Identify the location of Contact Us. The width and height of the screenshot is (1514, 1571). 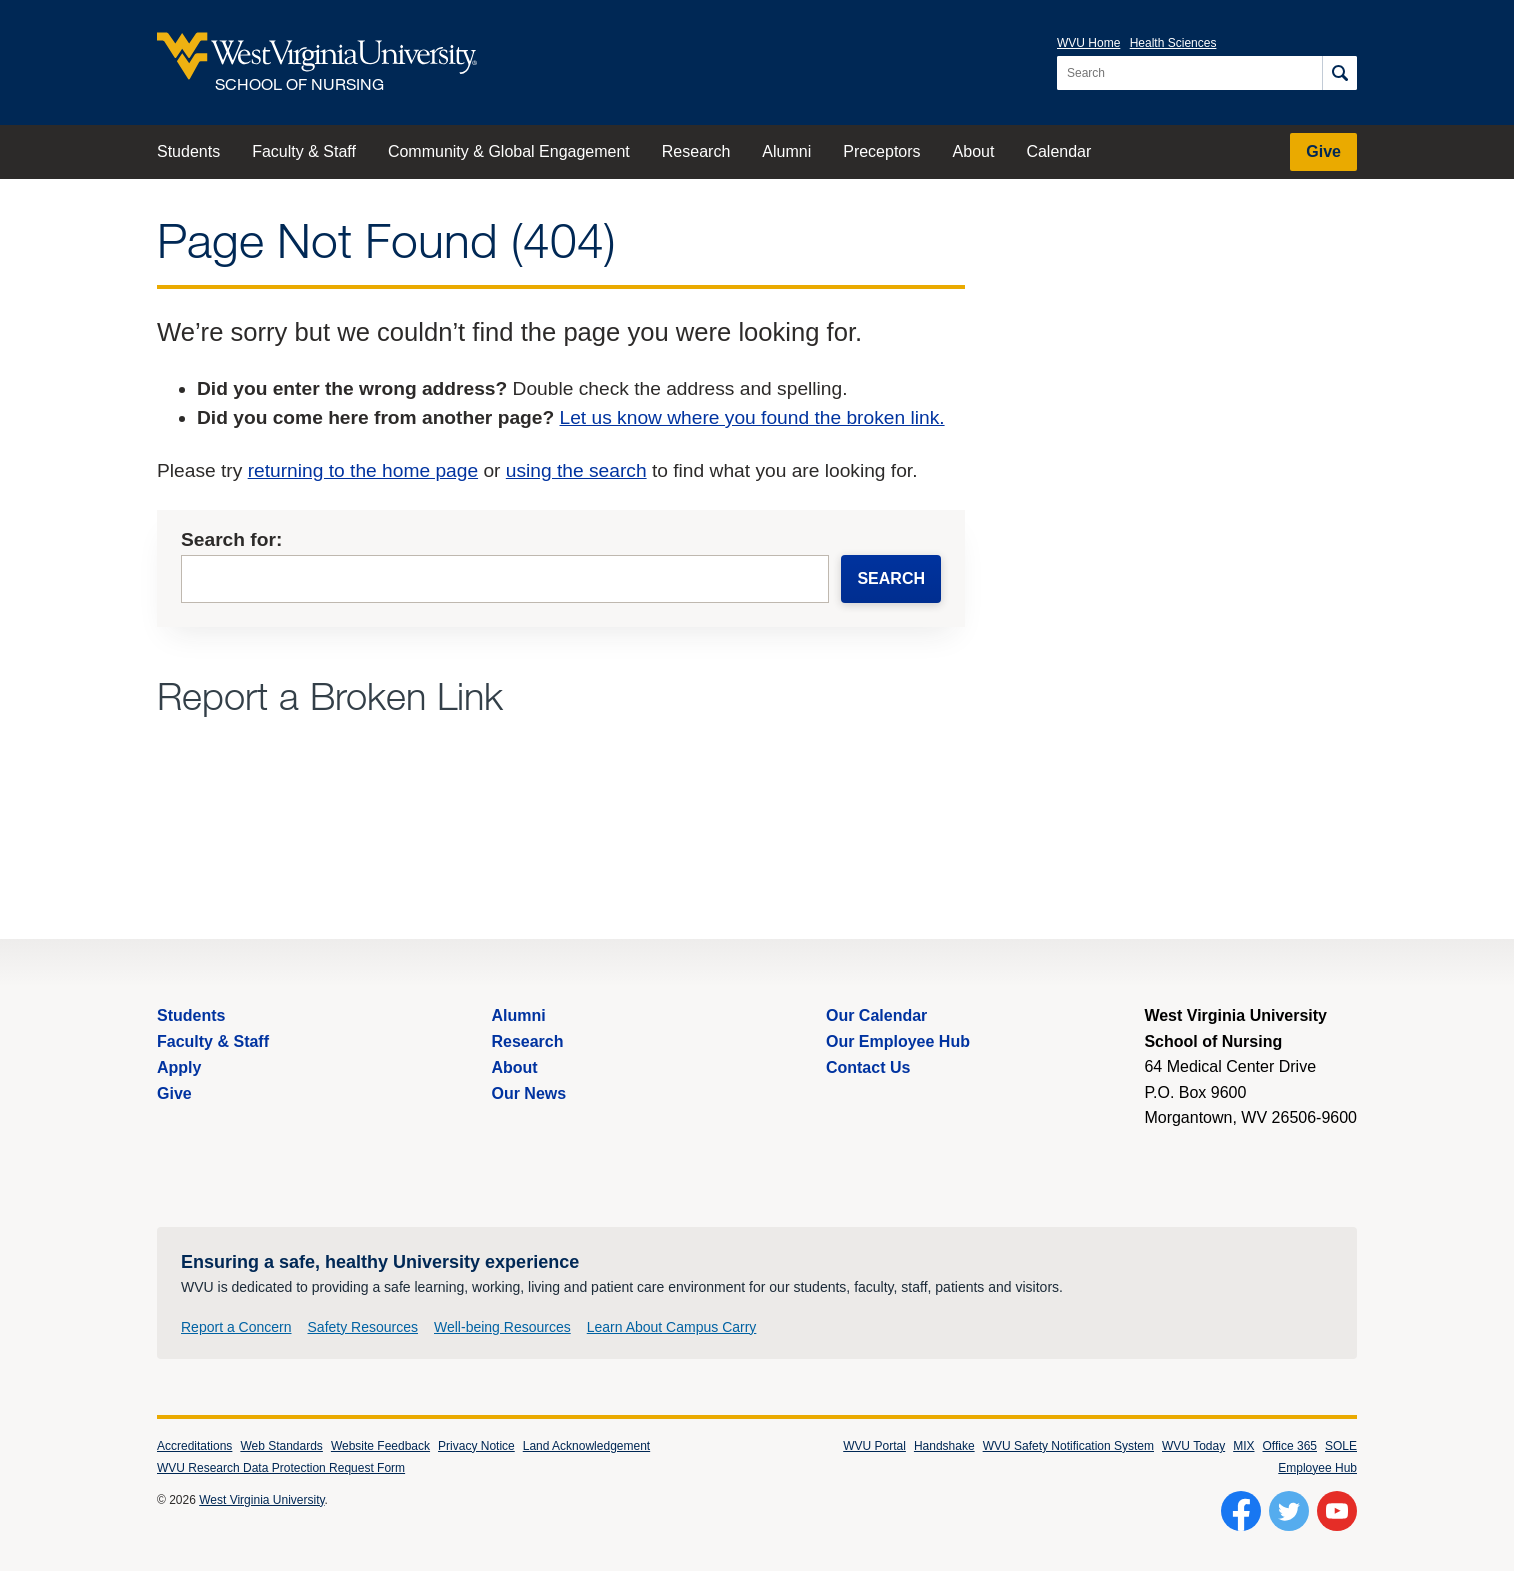
(868, 1067).